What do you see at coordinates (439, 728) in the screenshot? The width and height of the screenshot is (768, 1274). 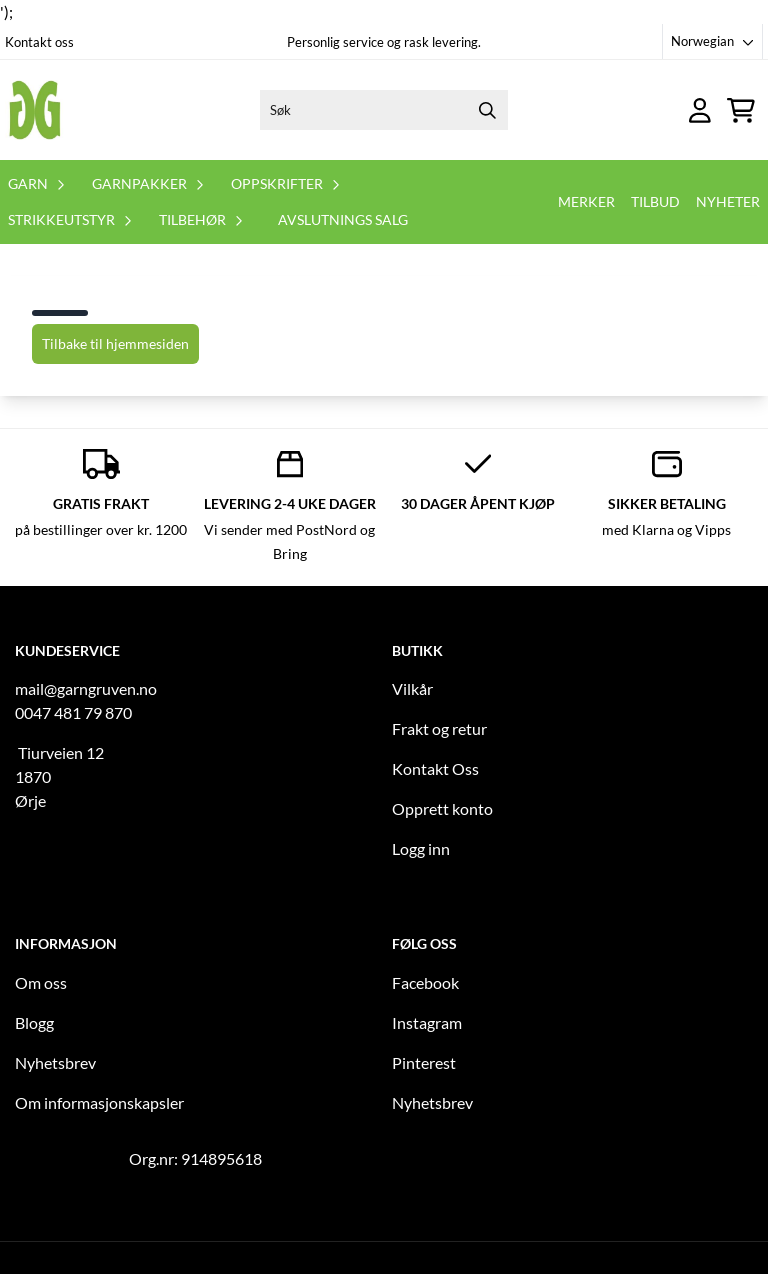 I see `Frakt og retur` at bounding box center [439, 728].